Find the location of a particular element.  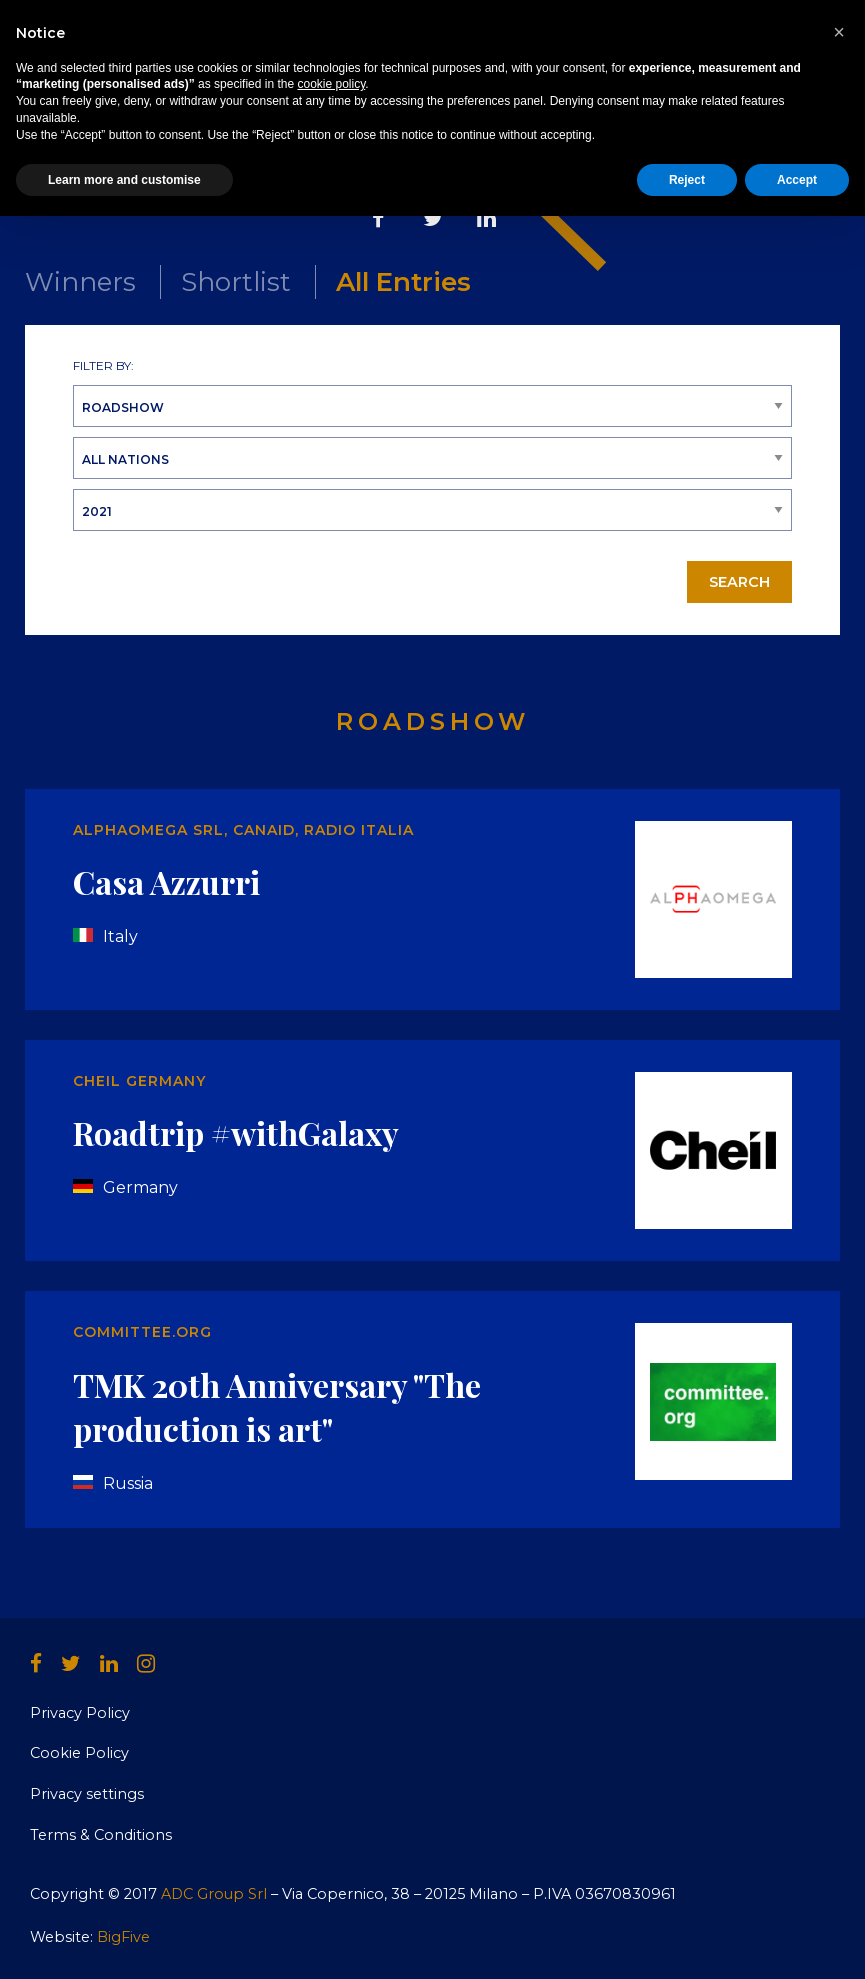

Shortlist is located at coordinates (236, 282).